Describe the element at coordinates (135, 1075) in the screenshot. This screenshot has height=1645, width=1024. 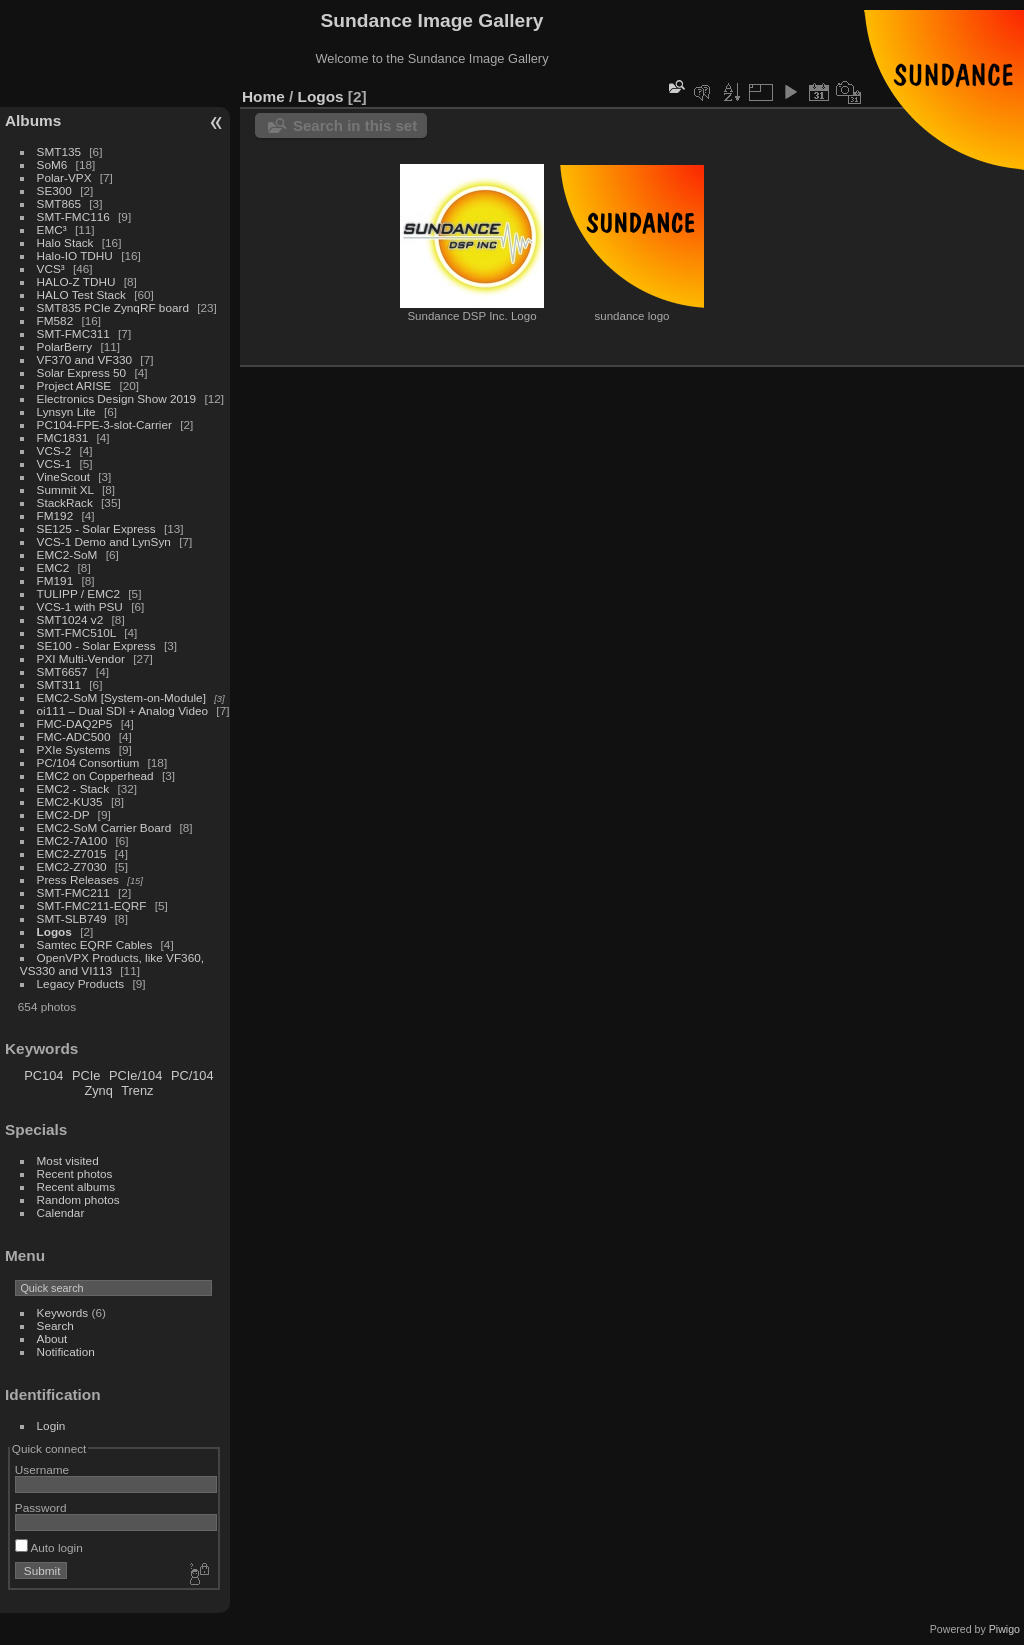
I see `PCIe/104` at that location.